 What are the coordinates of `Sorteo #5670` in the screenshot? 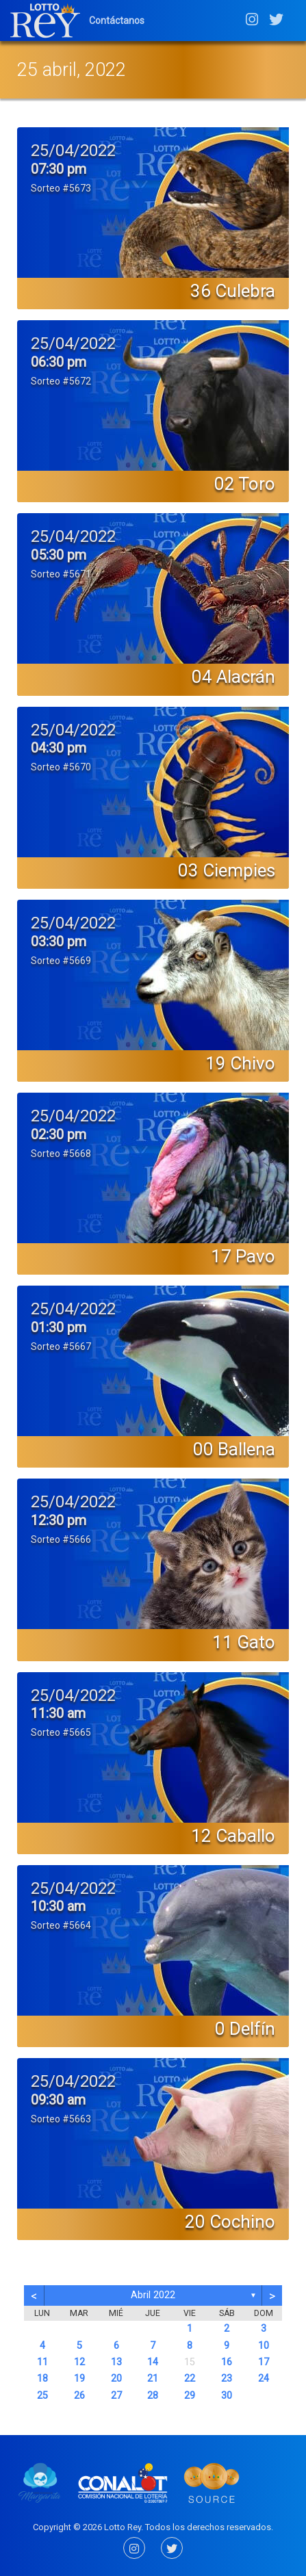 It's located at (61, 767).